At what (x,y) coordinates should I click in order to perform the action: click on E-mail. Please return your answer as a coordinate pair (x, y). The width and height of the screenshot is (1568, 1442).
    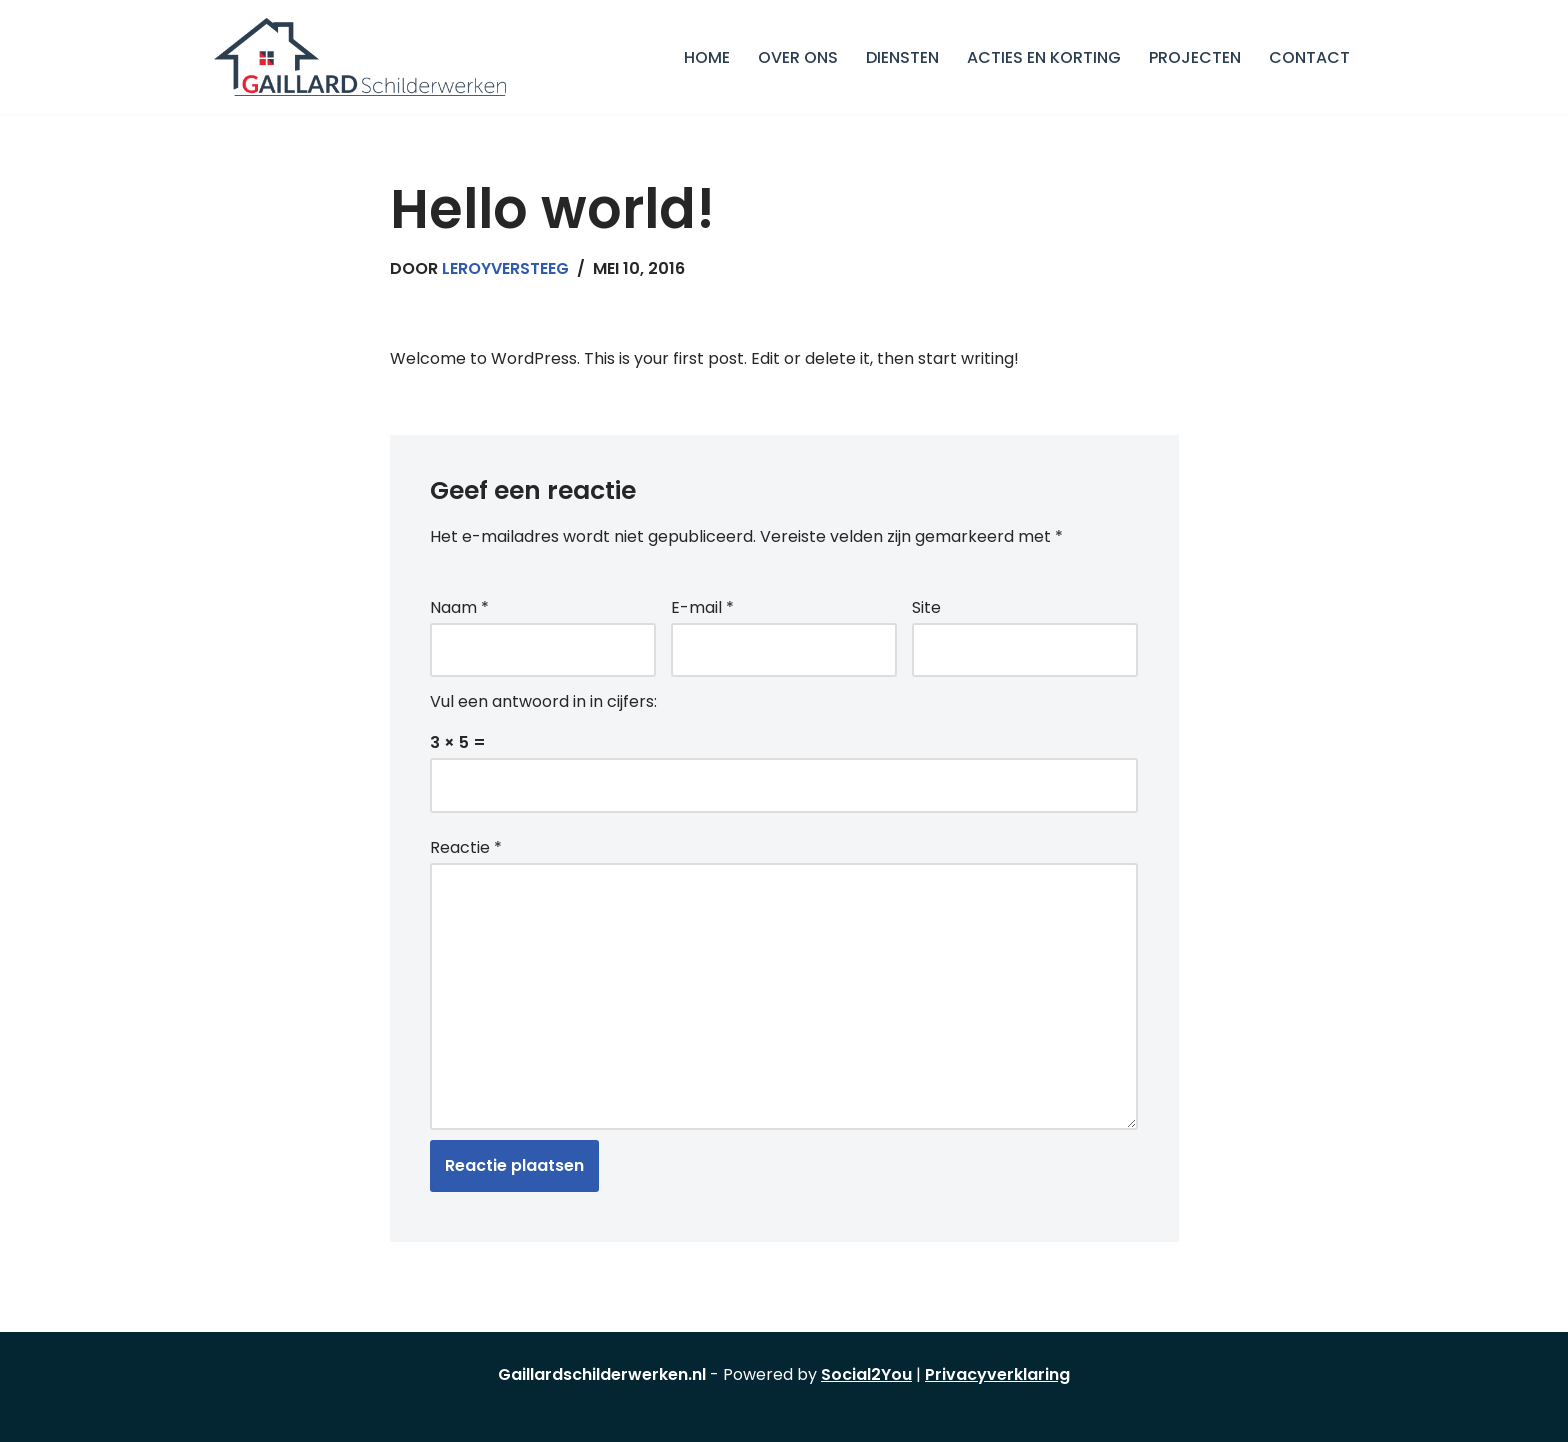
    Looking at the image, I should click on (702, 607).